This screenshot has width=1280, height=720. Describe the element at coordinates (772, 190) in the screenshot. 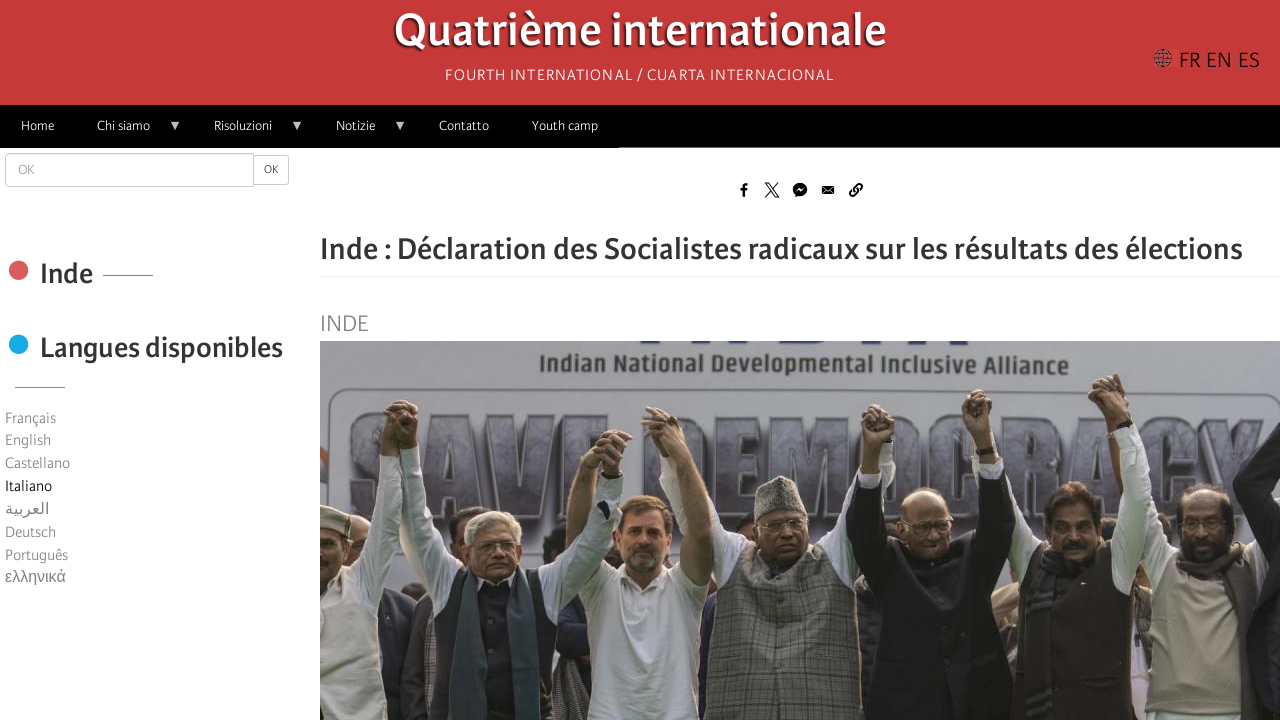

I see `[Share to X]` at that location.